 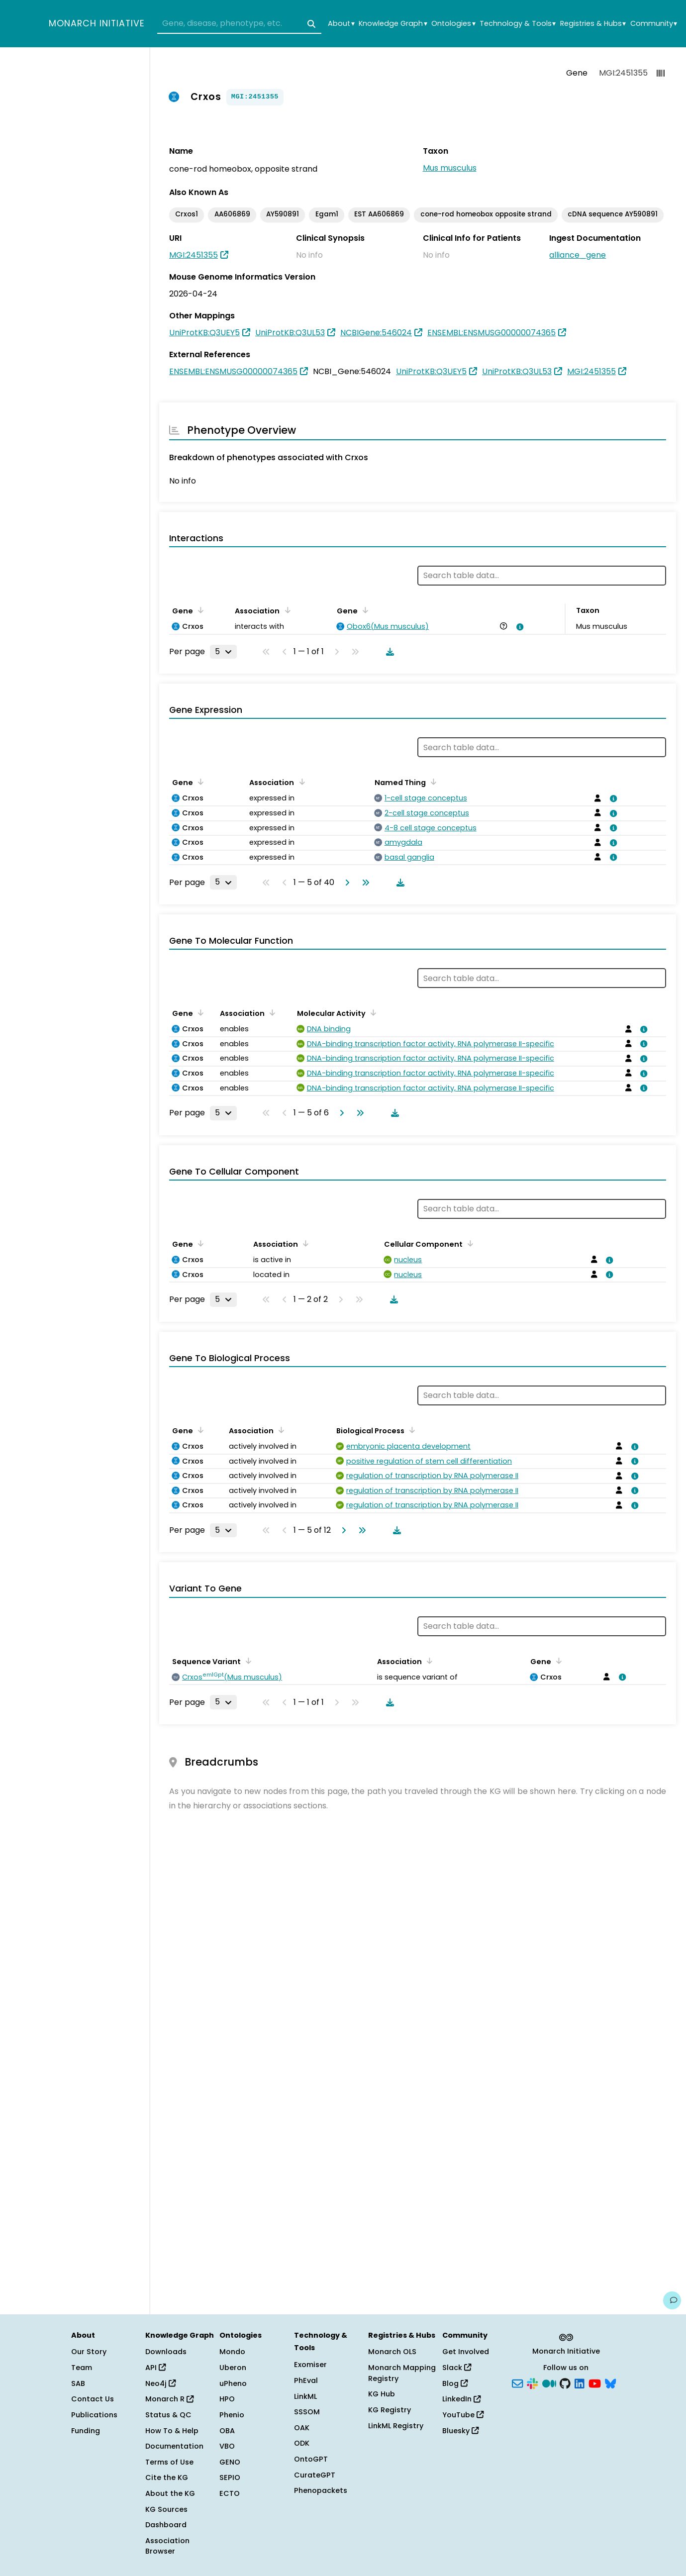 What do you see at coordinates (455, 2383) in the screenshot?
I see `Blog` at bounding box center [455, 2383].